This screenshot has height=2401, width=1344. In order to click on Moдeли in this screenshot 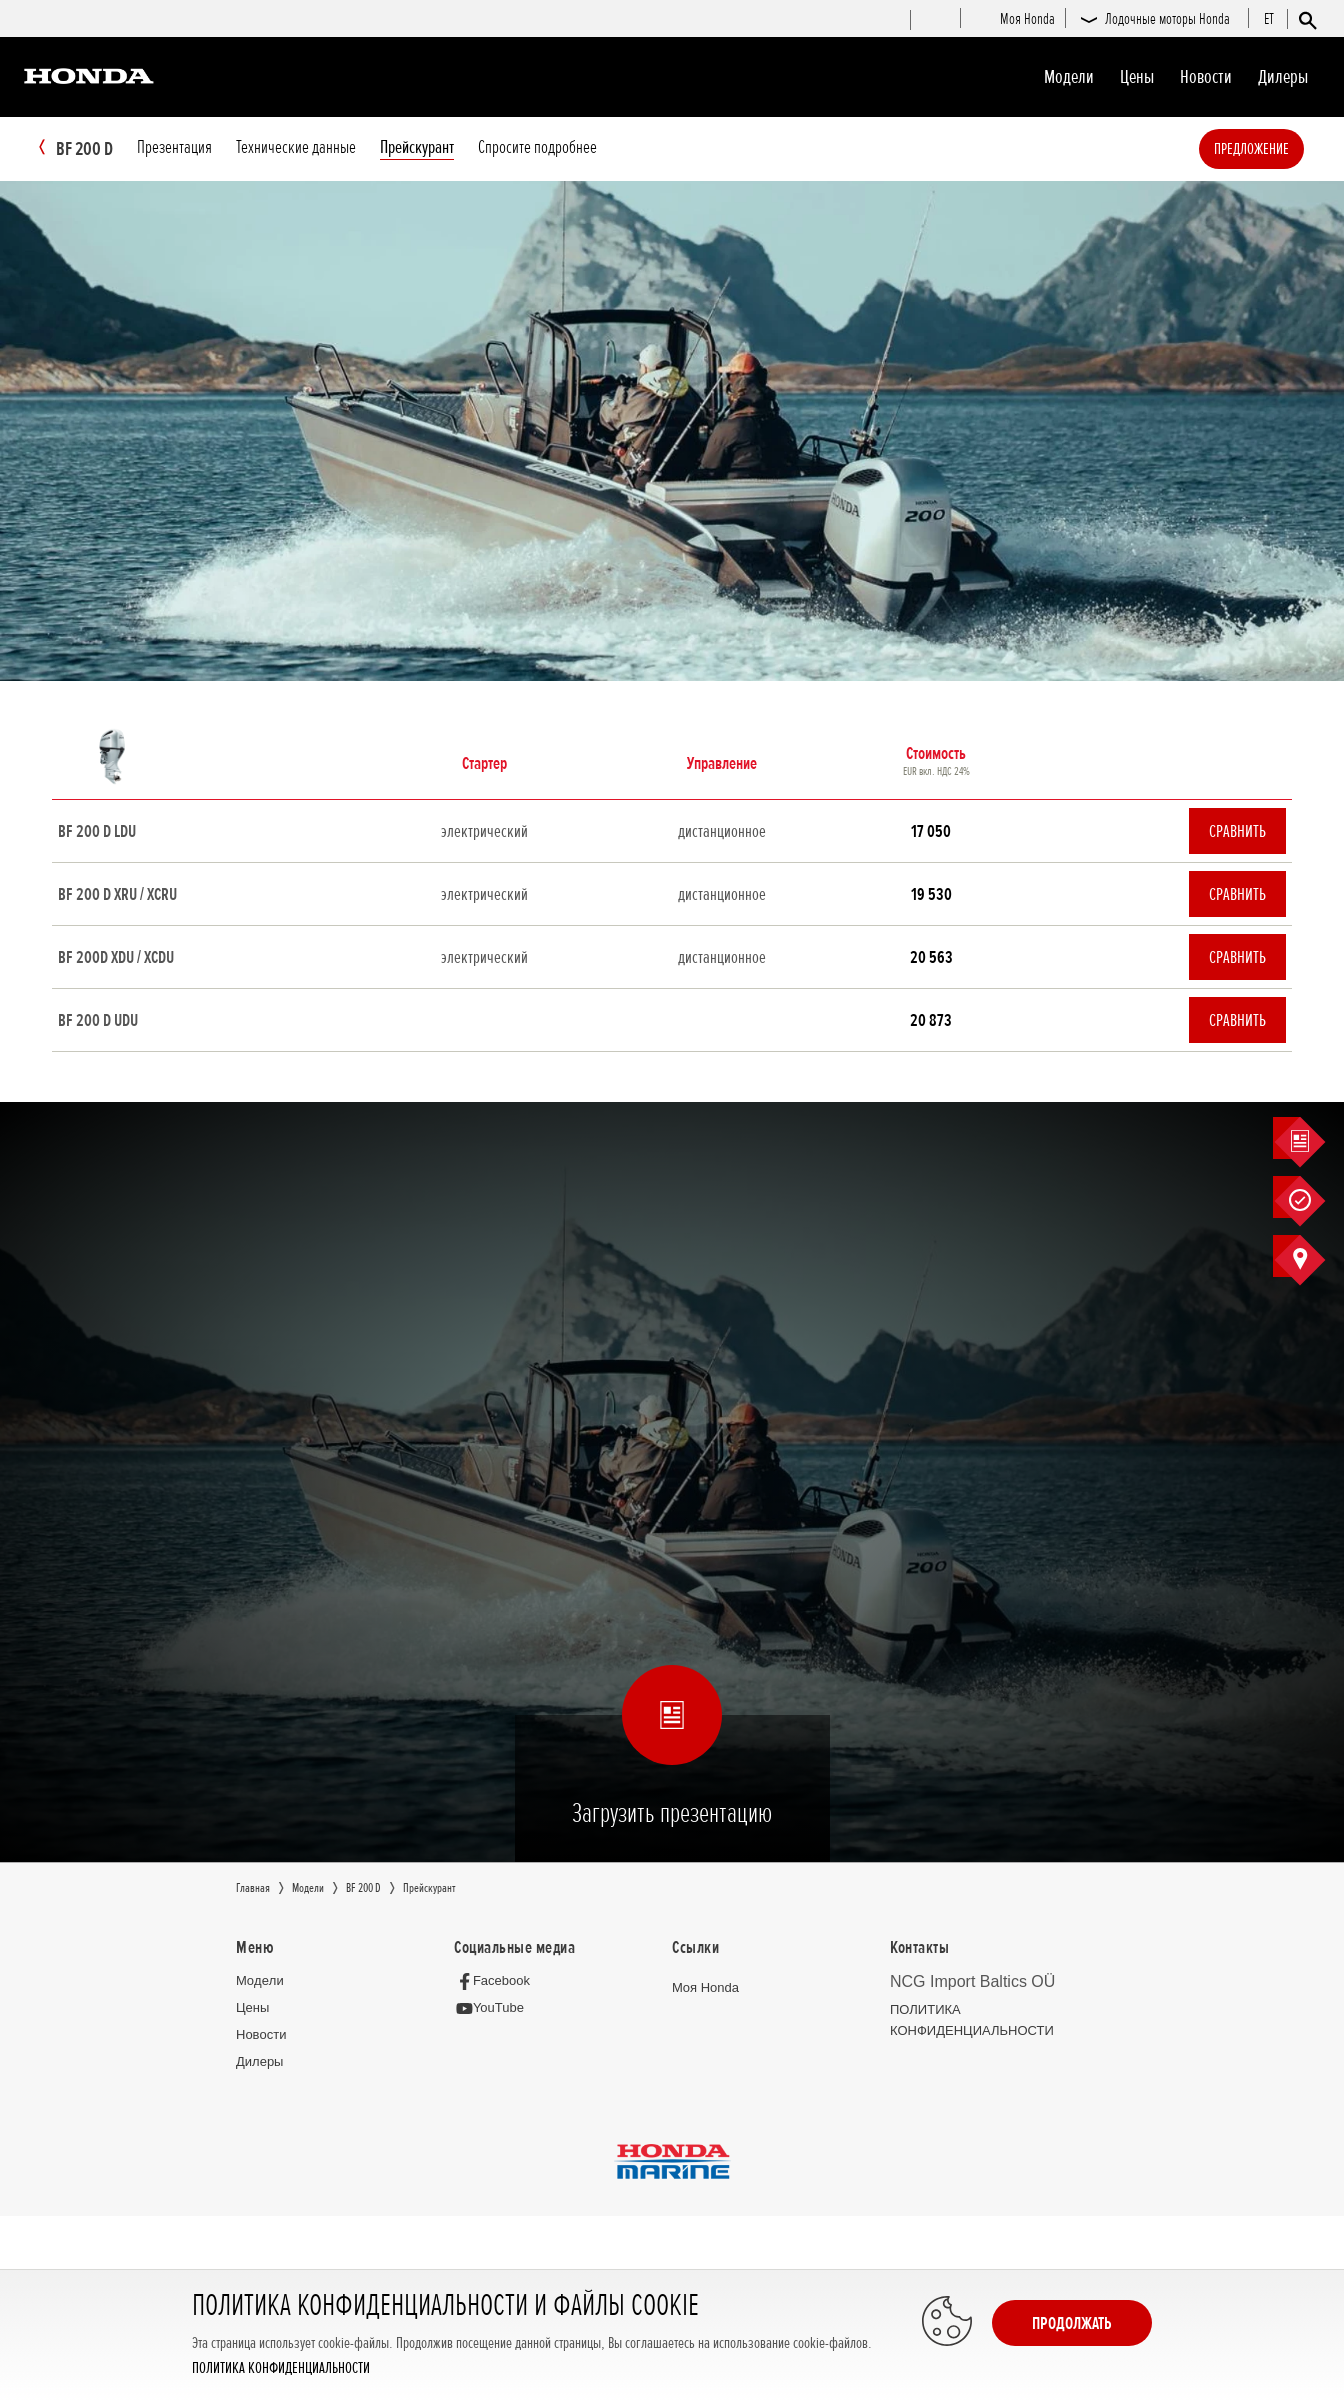, I will do `click(1069, 77)`.